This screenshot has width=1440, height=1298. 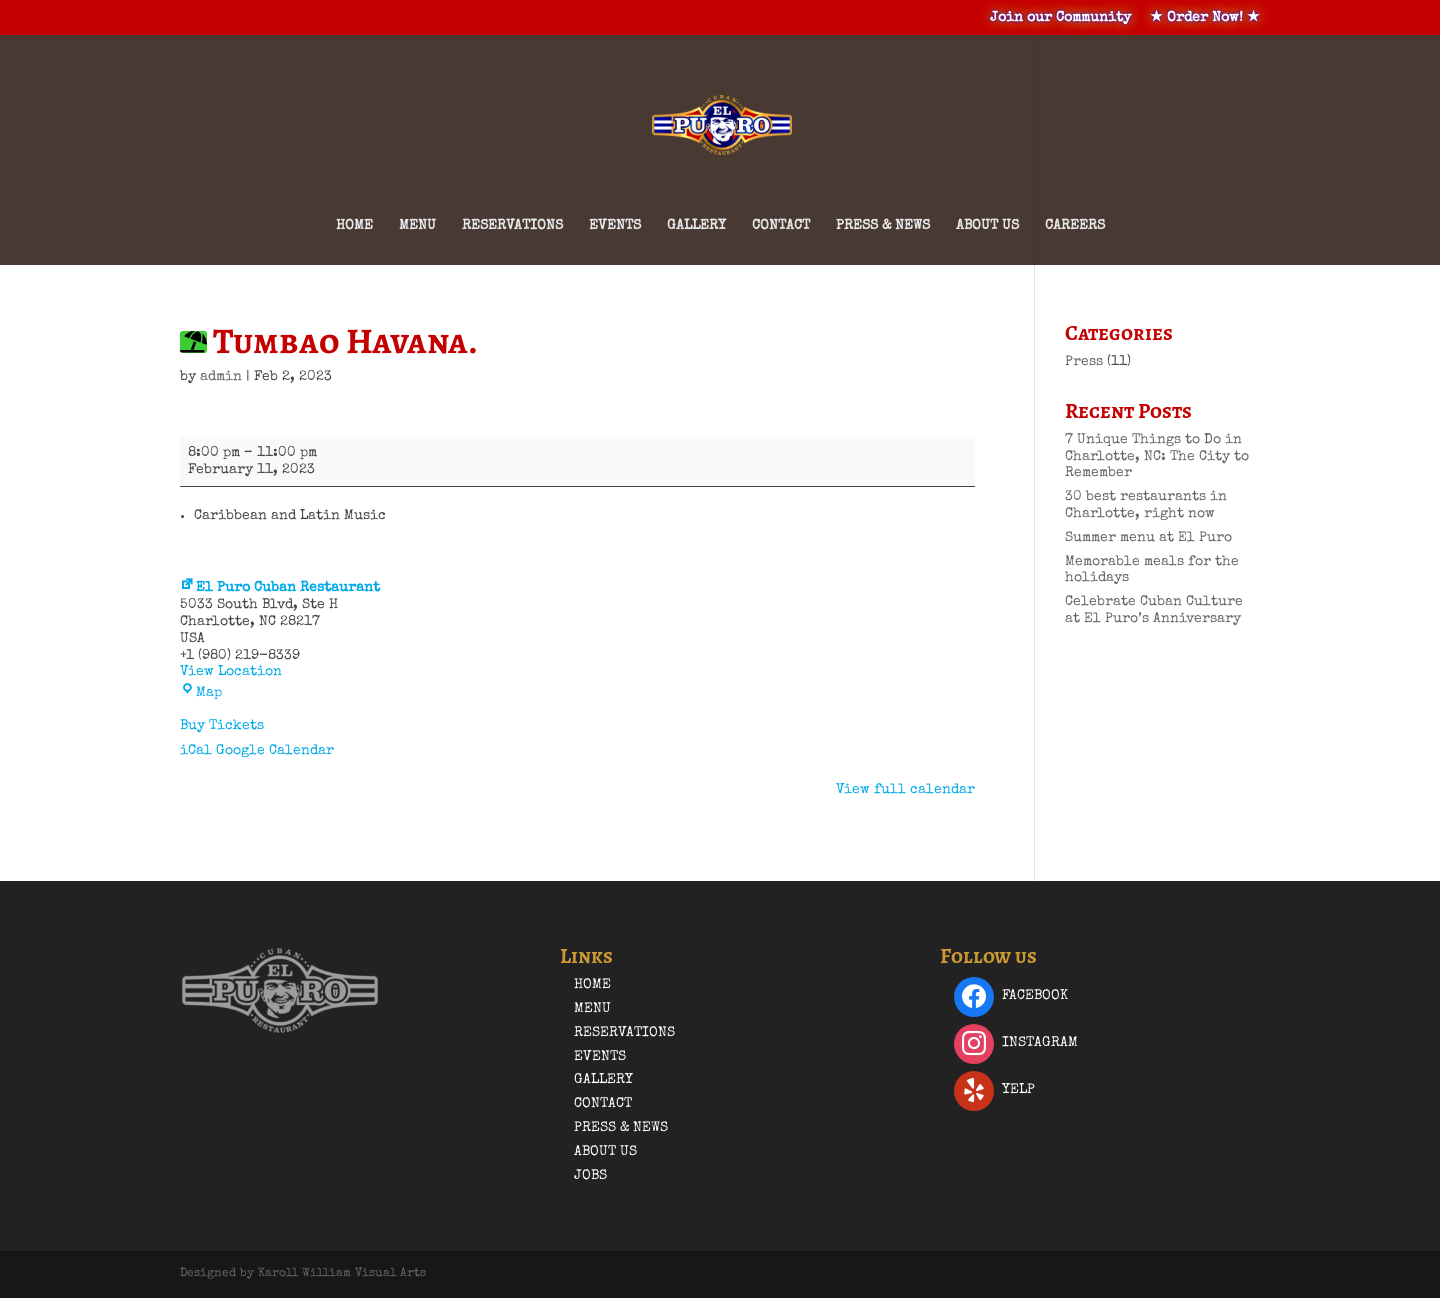 What do you see at coordinates (615, 226) in the screenshot?
I see `Events` at bounding box center [615, 226].